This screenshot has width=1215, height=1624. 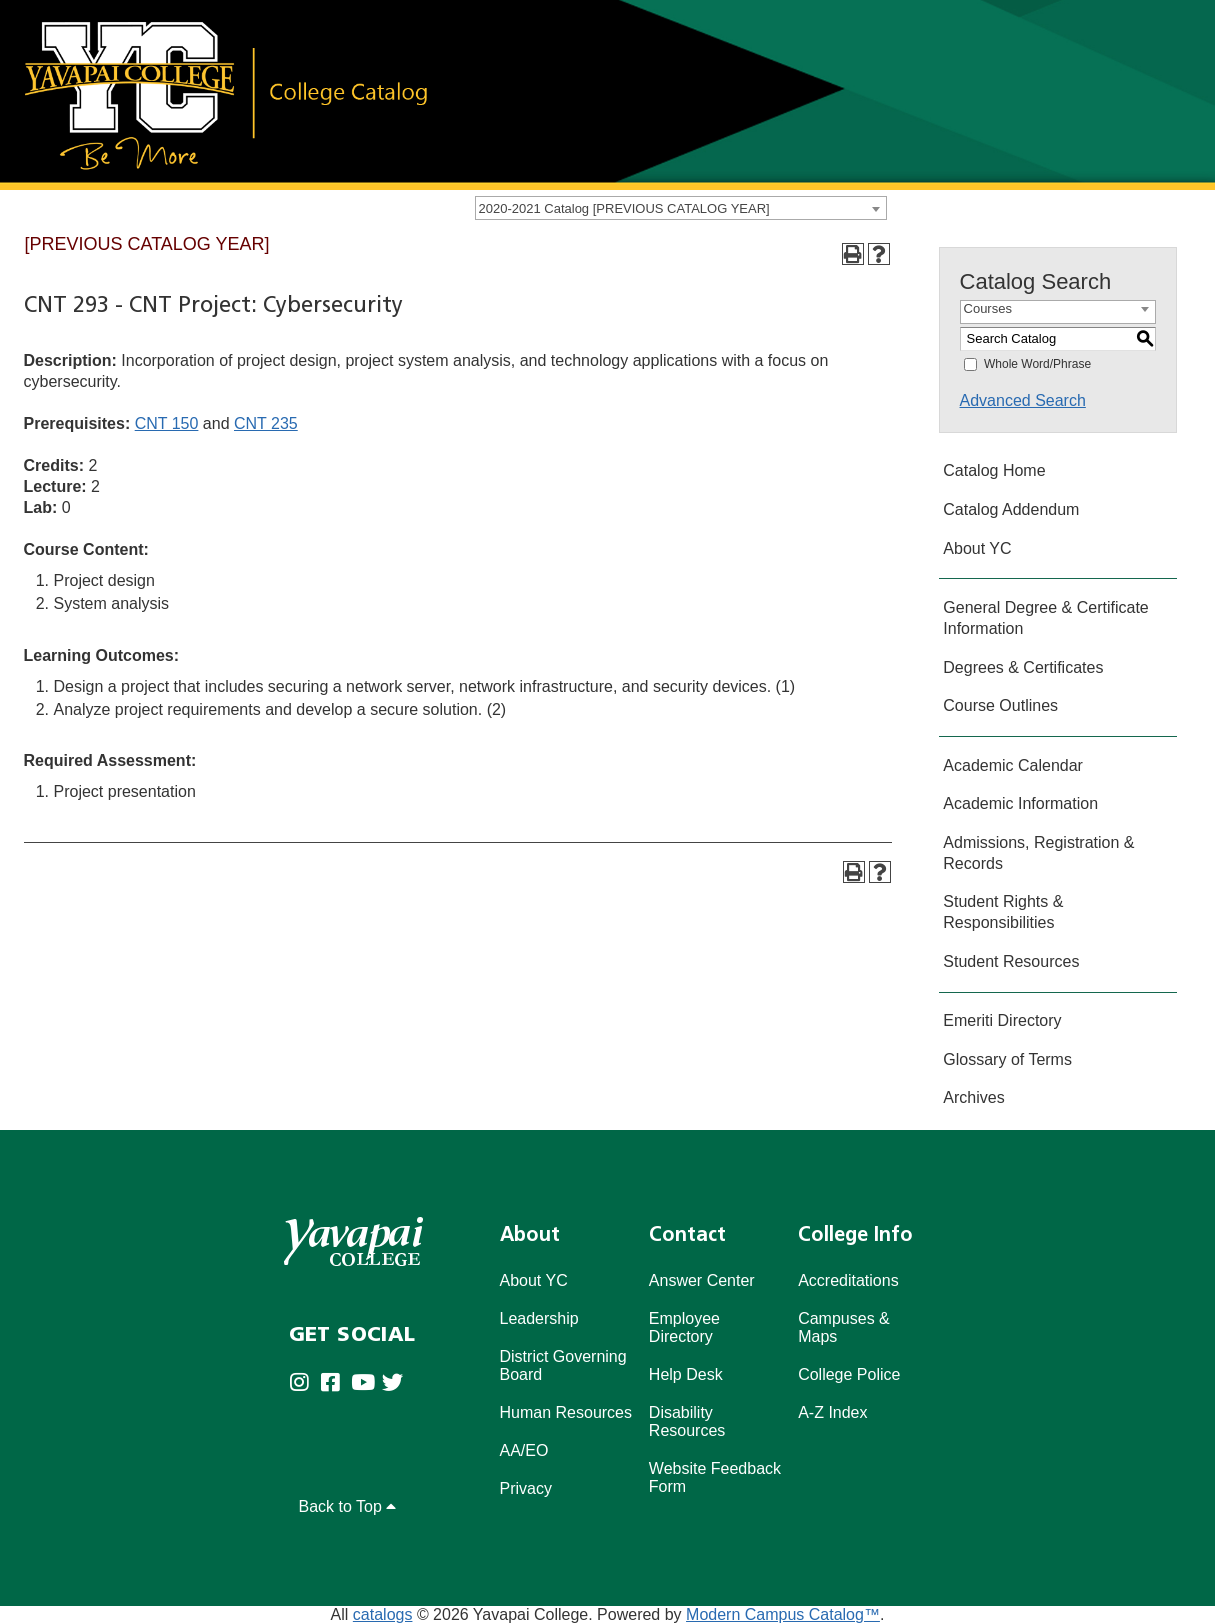 I want to click on Catalog Home, so click(x=994, y=470).